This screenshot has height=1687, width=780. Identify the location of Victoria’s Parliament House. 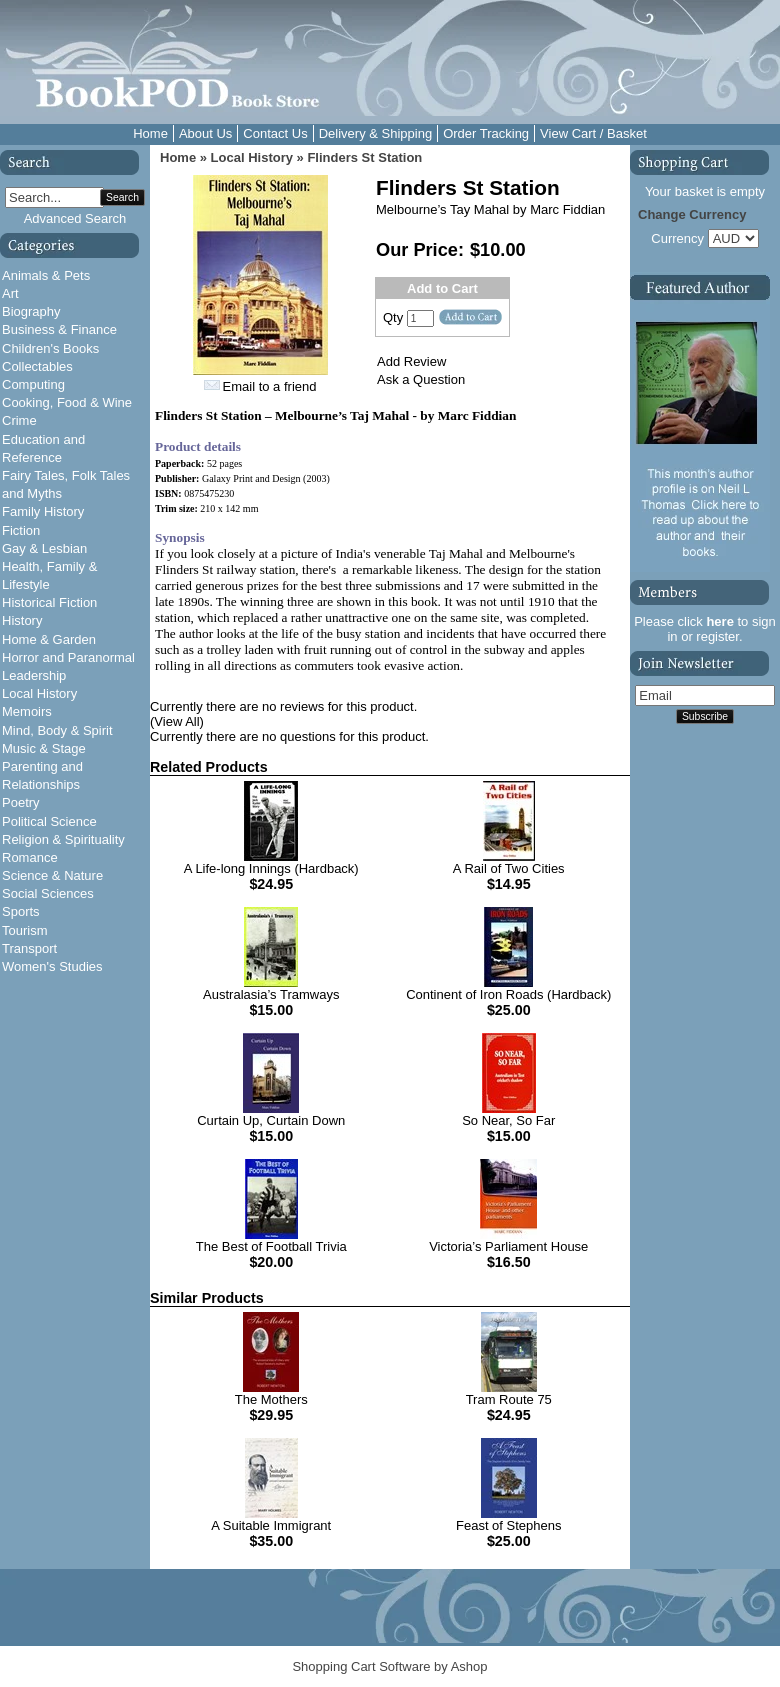
(508, 1246).